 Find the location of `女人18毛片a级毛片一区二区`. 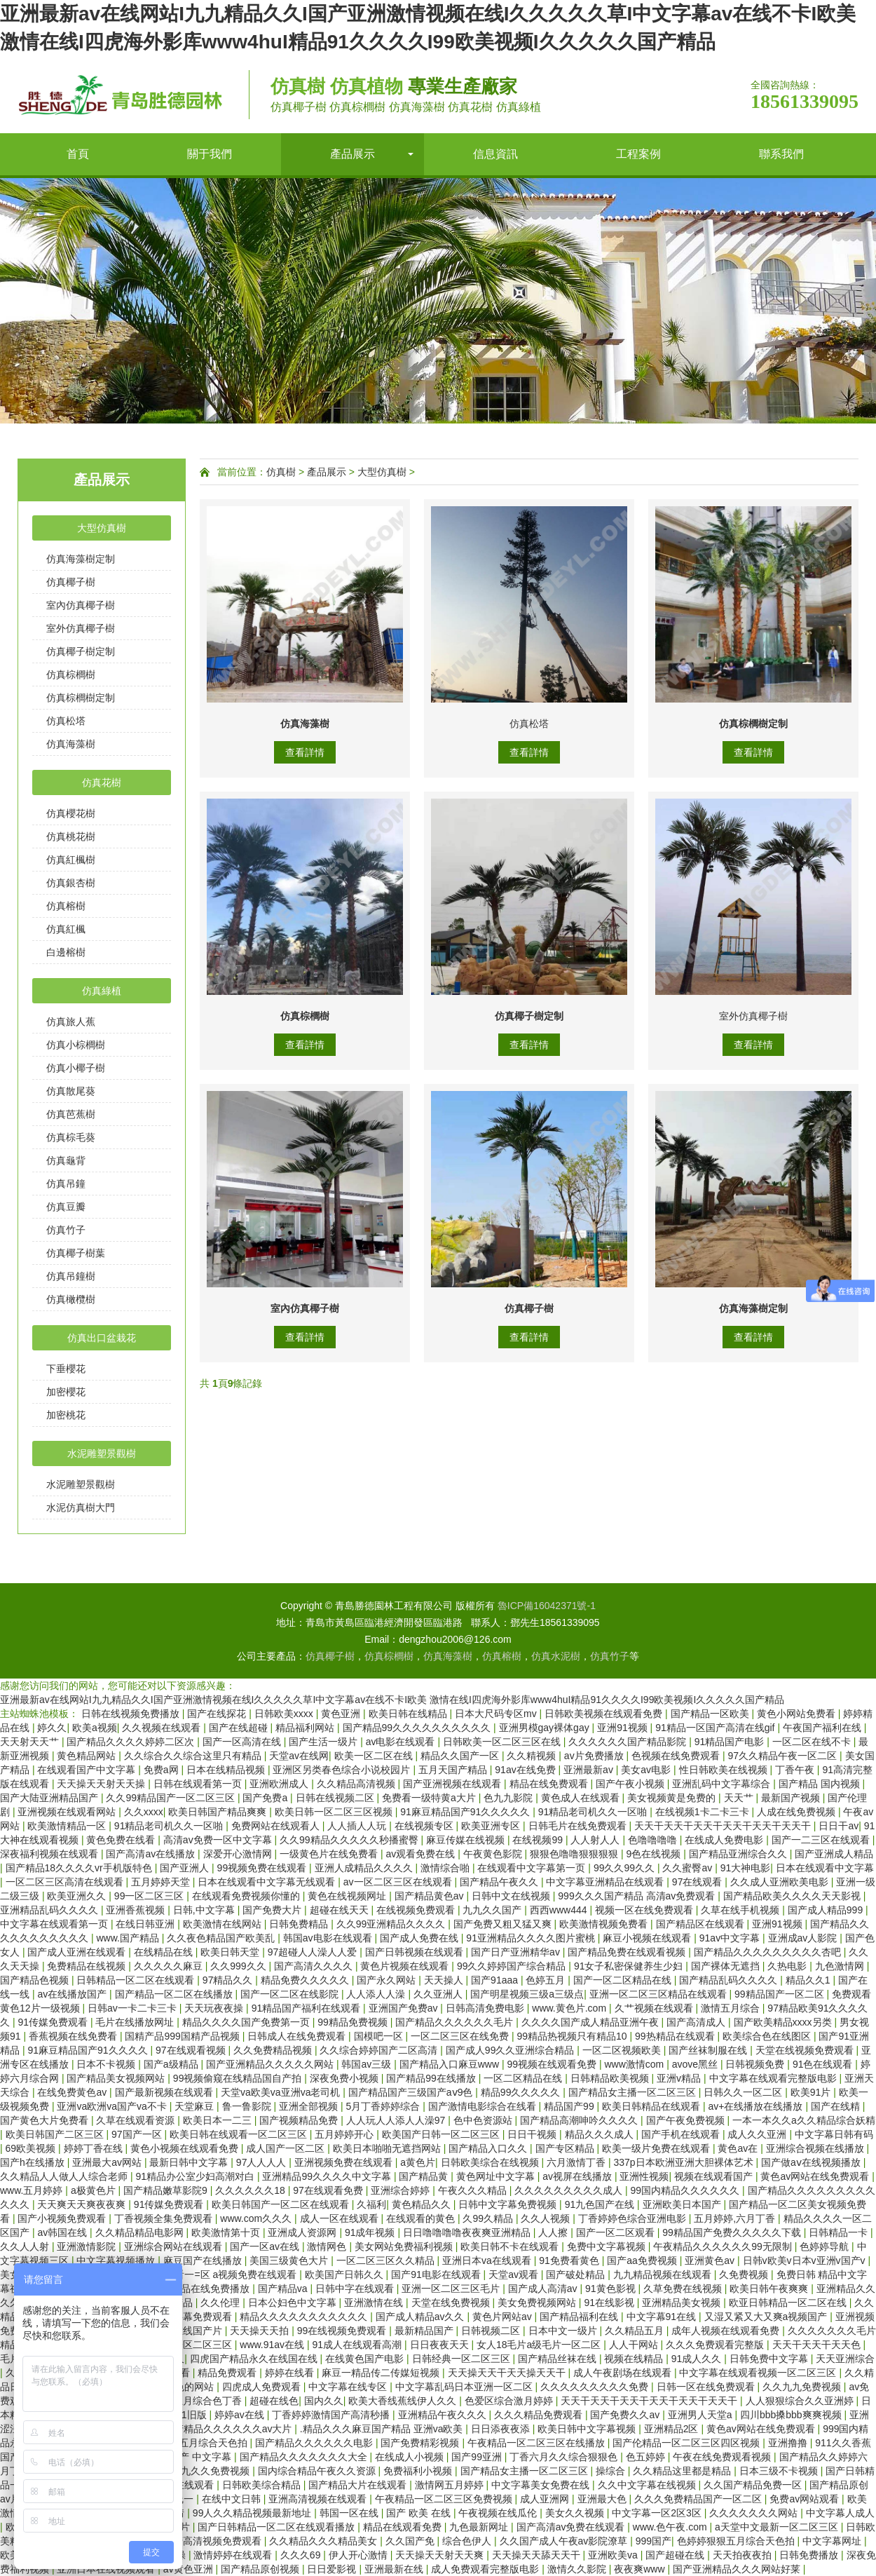

女人18毛片a级毛片一区二区 is located at coordinates (540, 2344).